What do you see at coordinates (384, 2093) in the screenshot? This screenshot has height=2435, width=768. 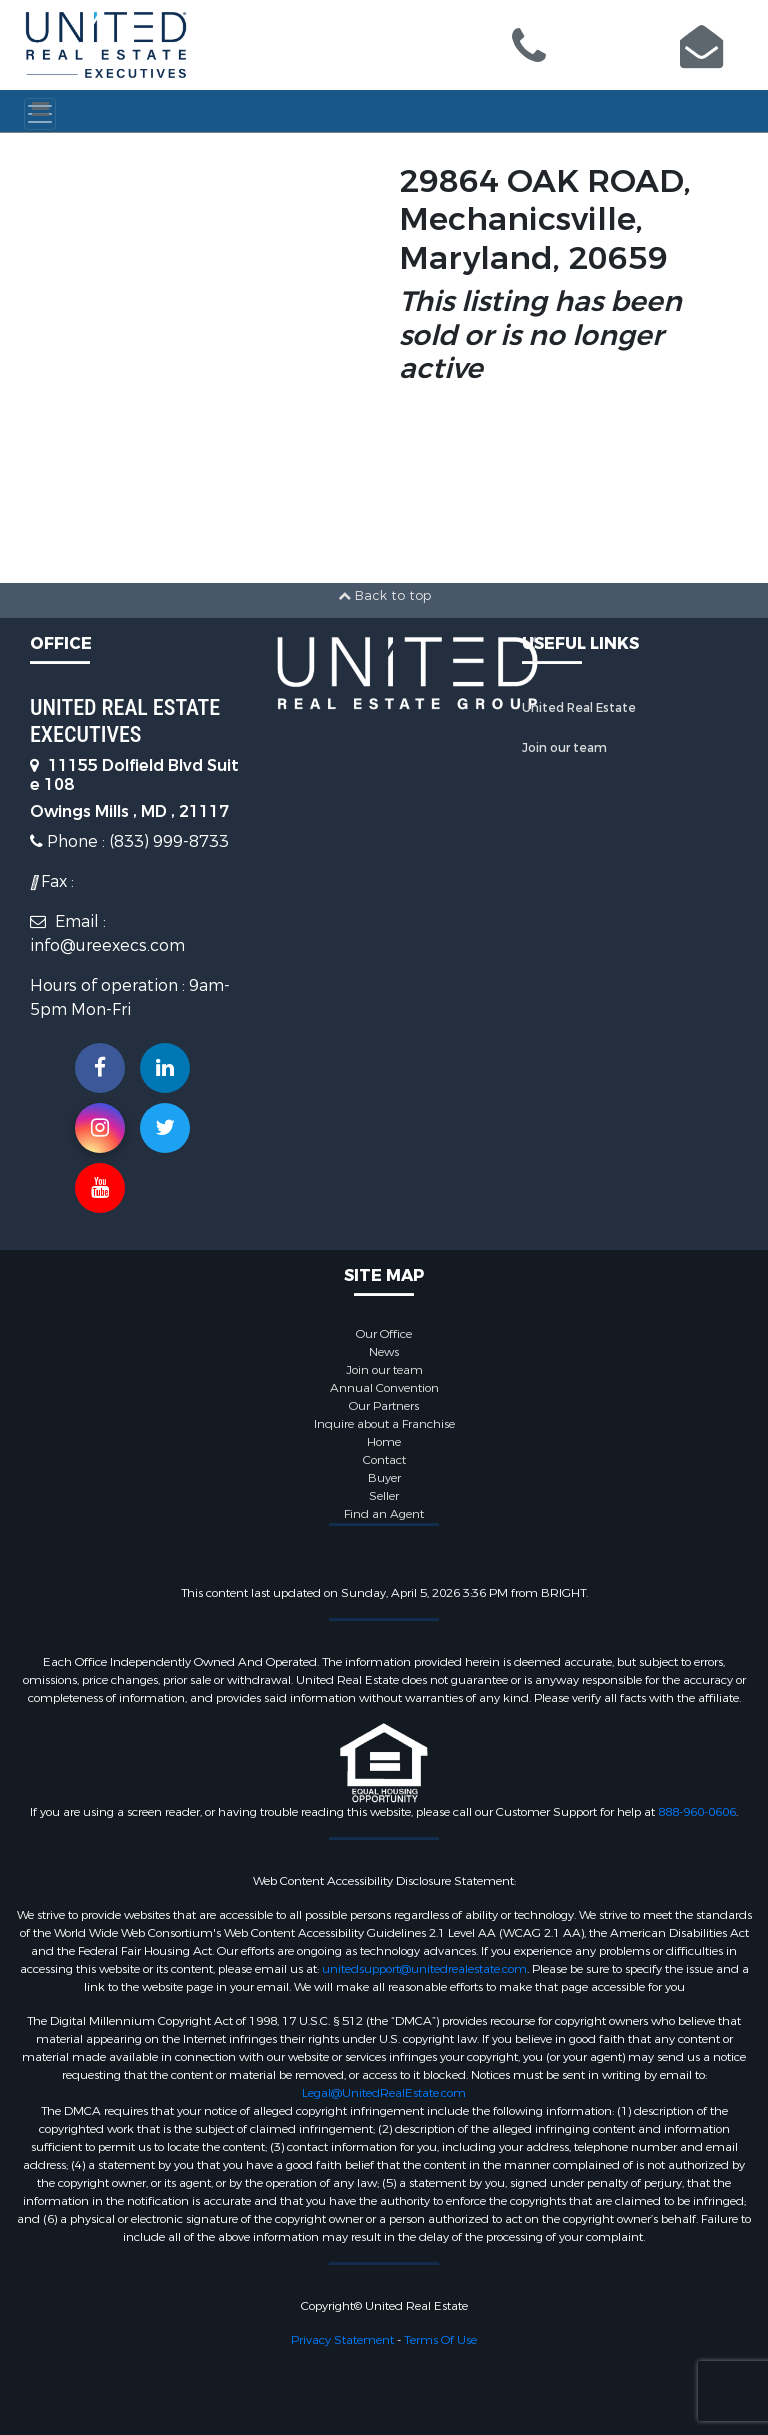 I see `Legal@UnitedRealEstate.com` at bounding box center [384, 2093].